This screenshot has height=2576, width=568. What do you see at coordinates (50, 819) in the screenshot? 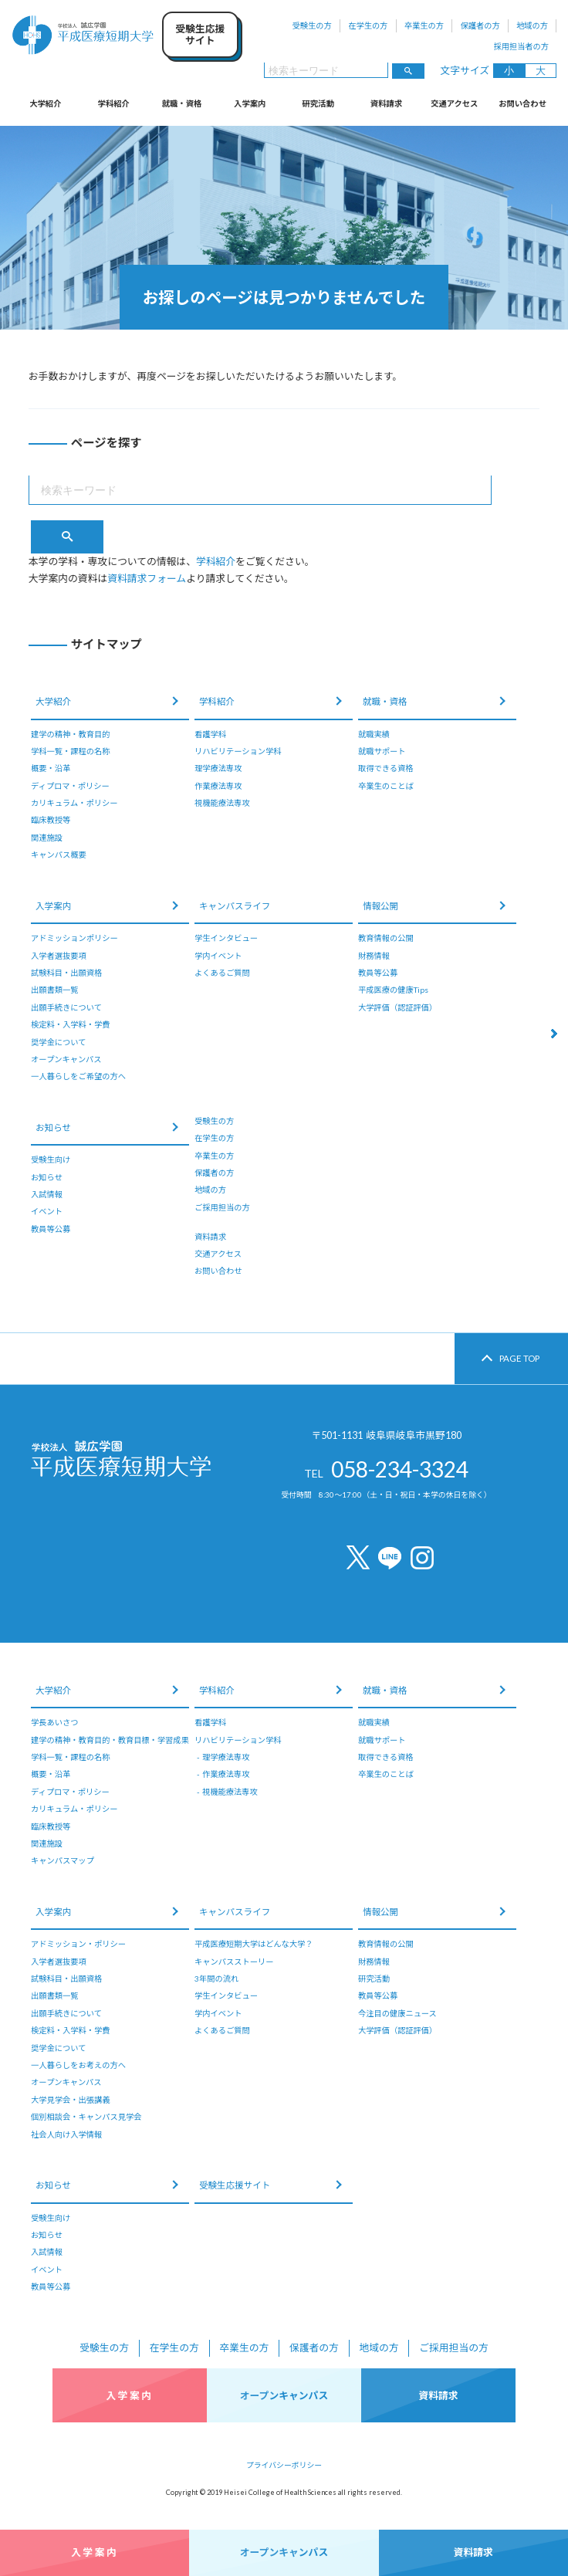
I see `臨床教授等` at bounding box center [50, 819].